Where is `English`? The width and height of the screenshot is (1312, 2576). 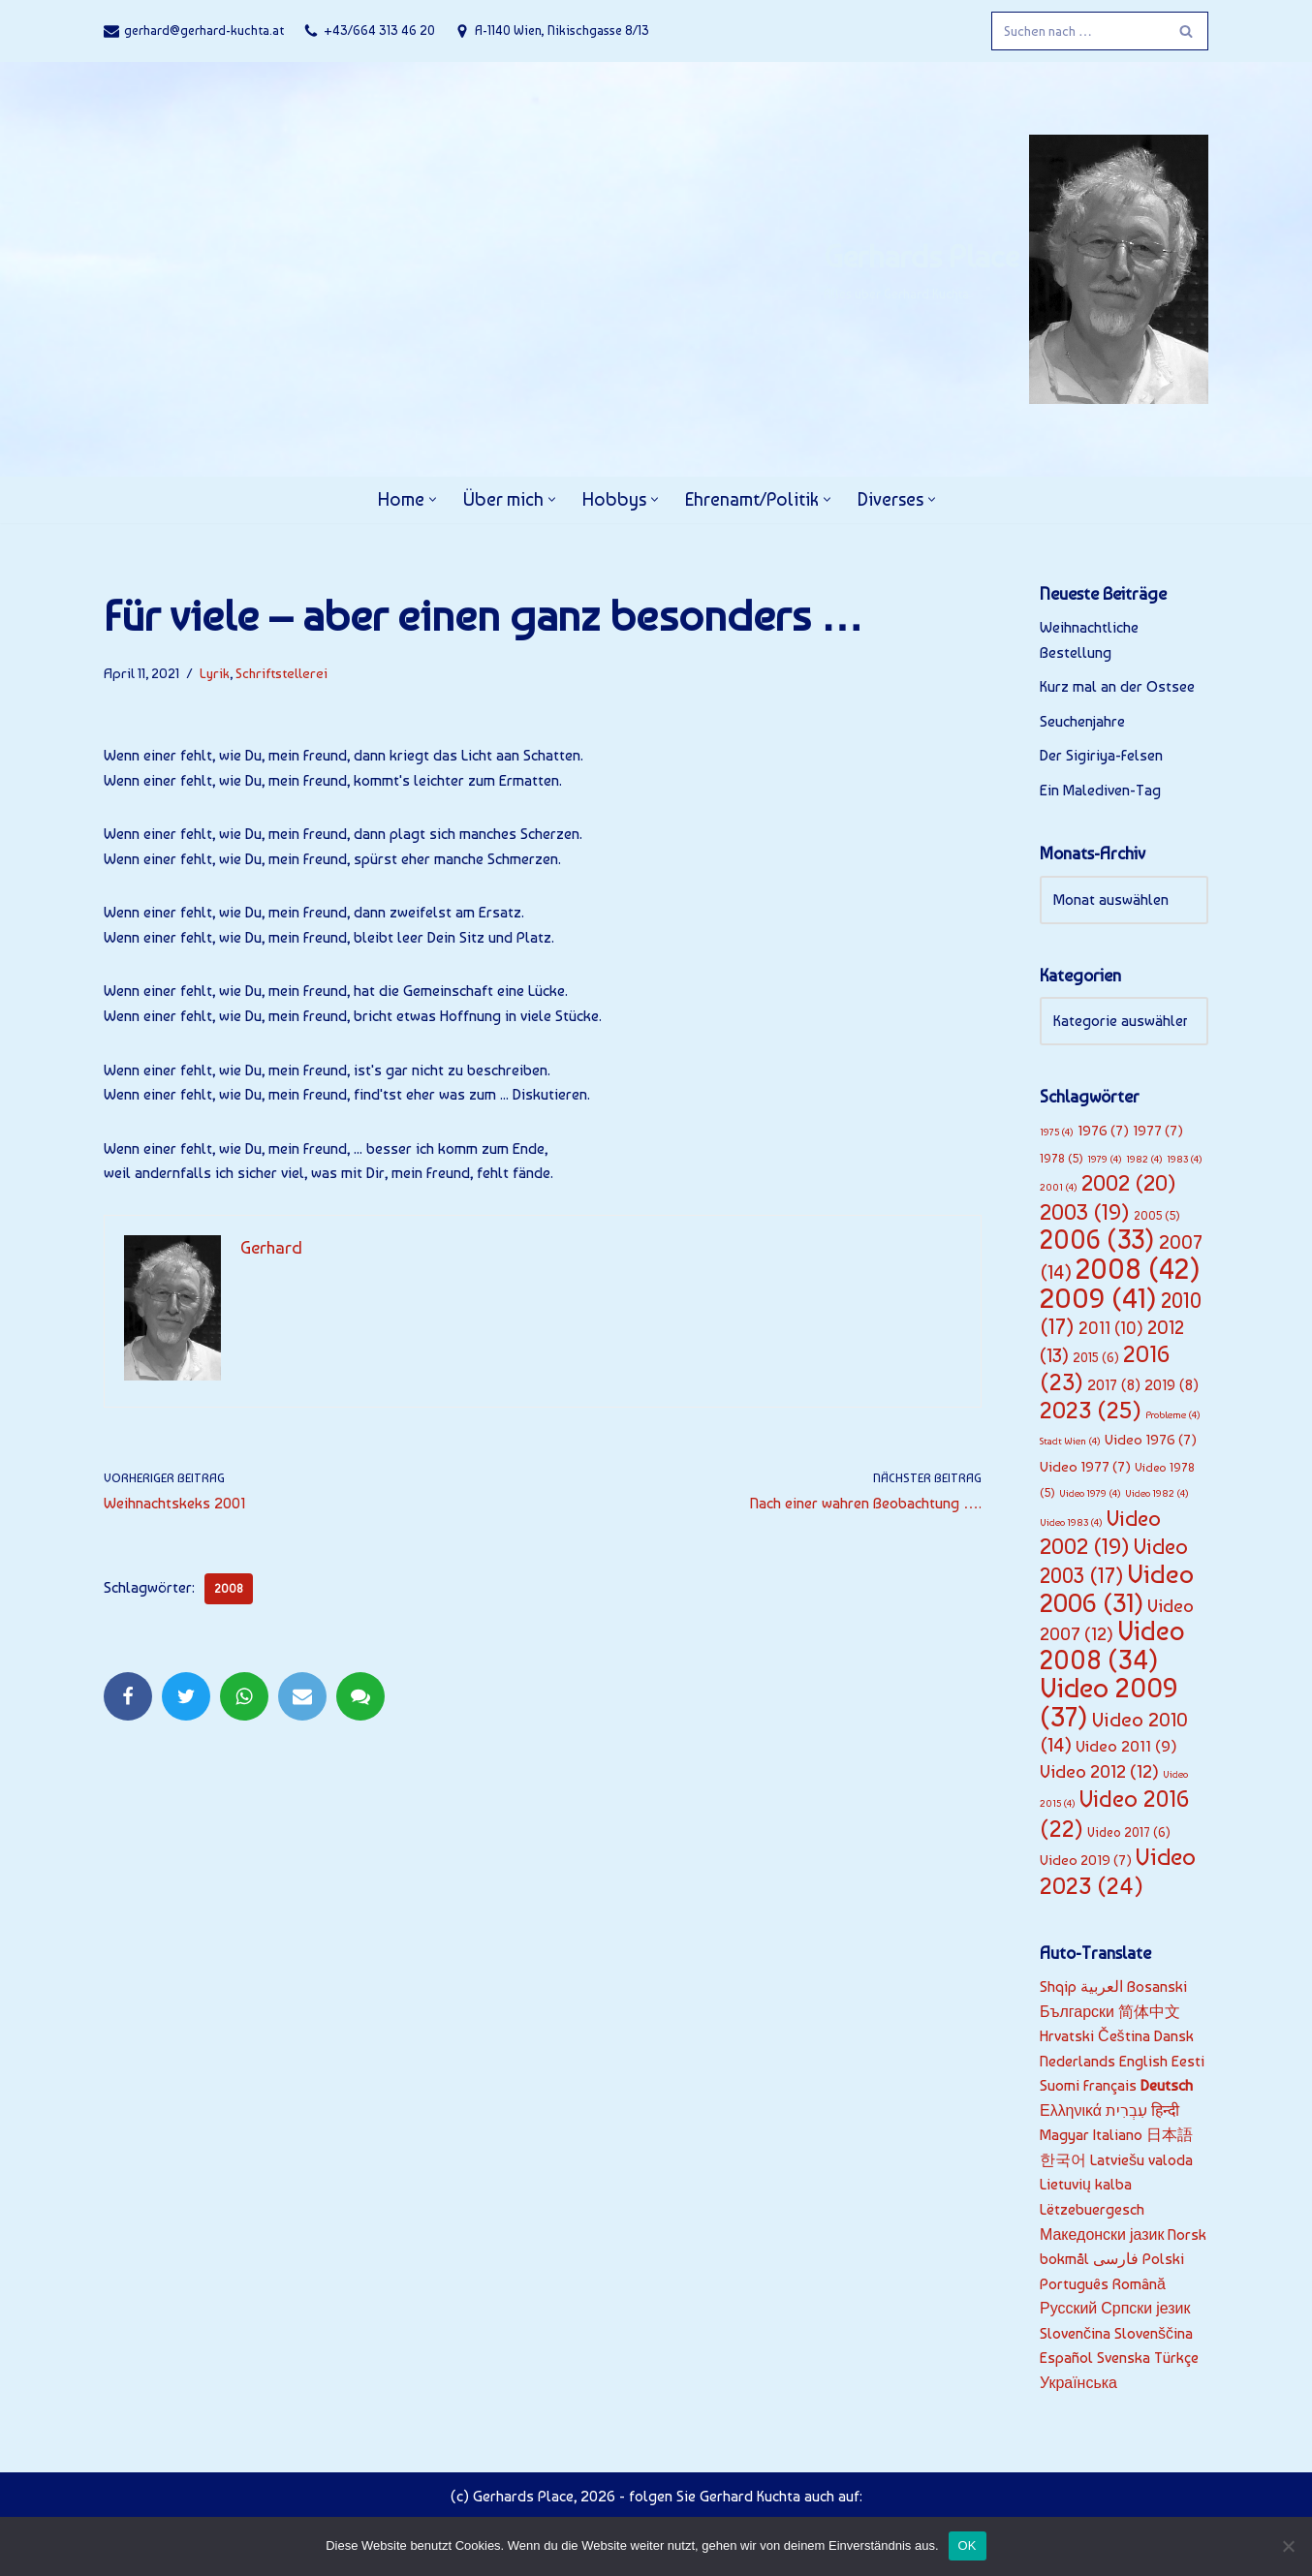
English is located at coordinates (1143, 2063).